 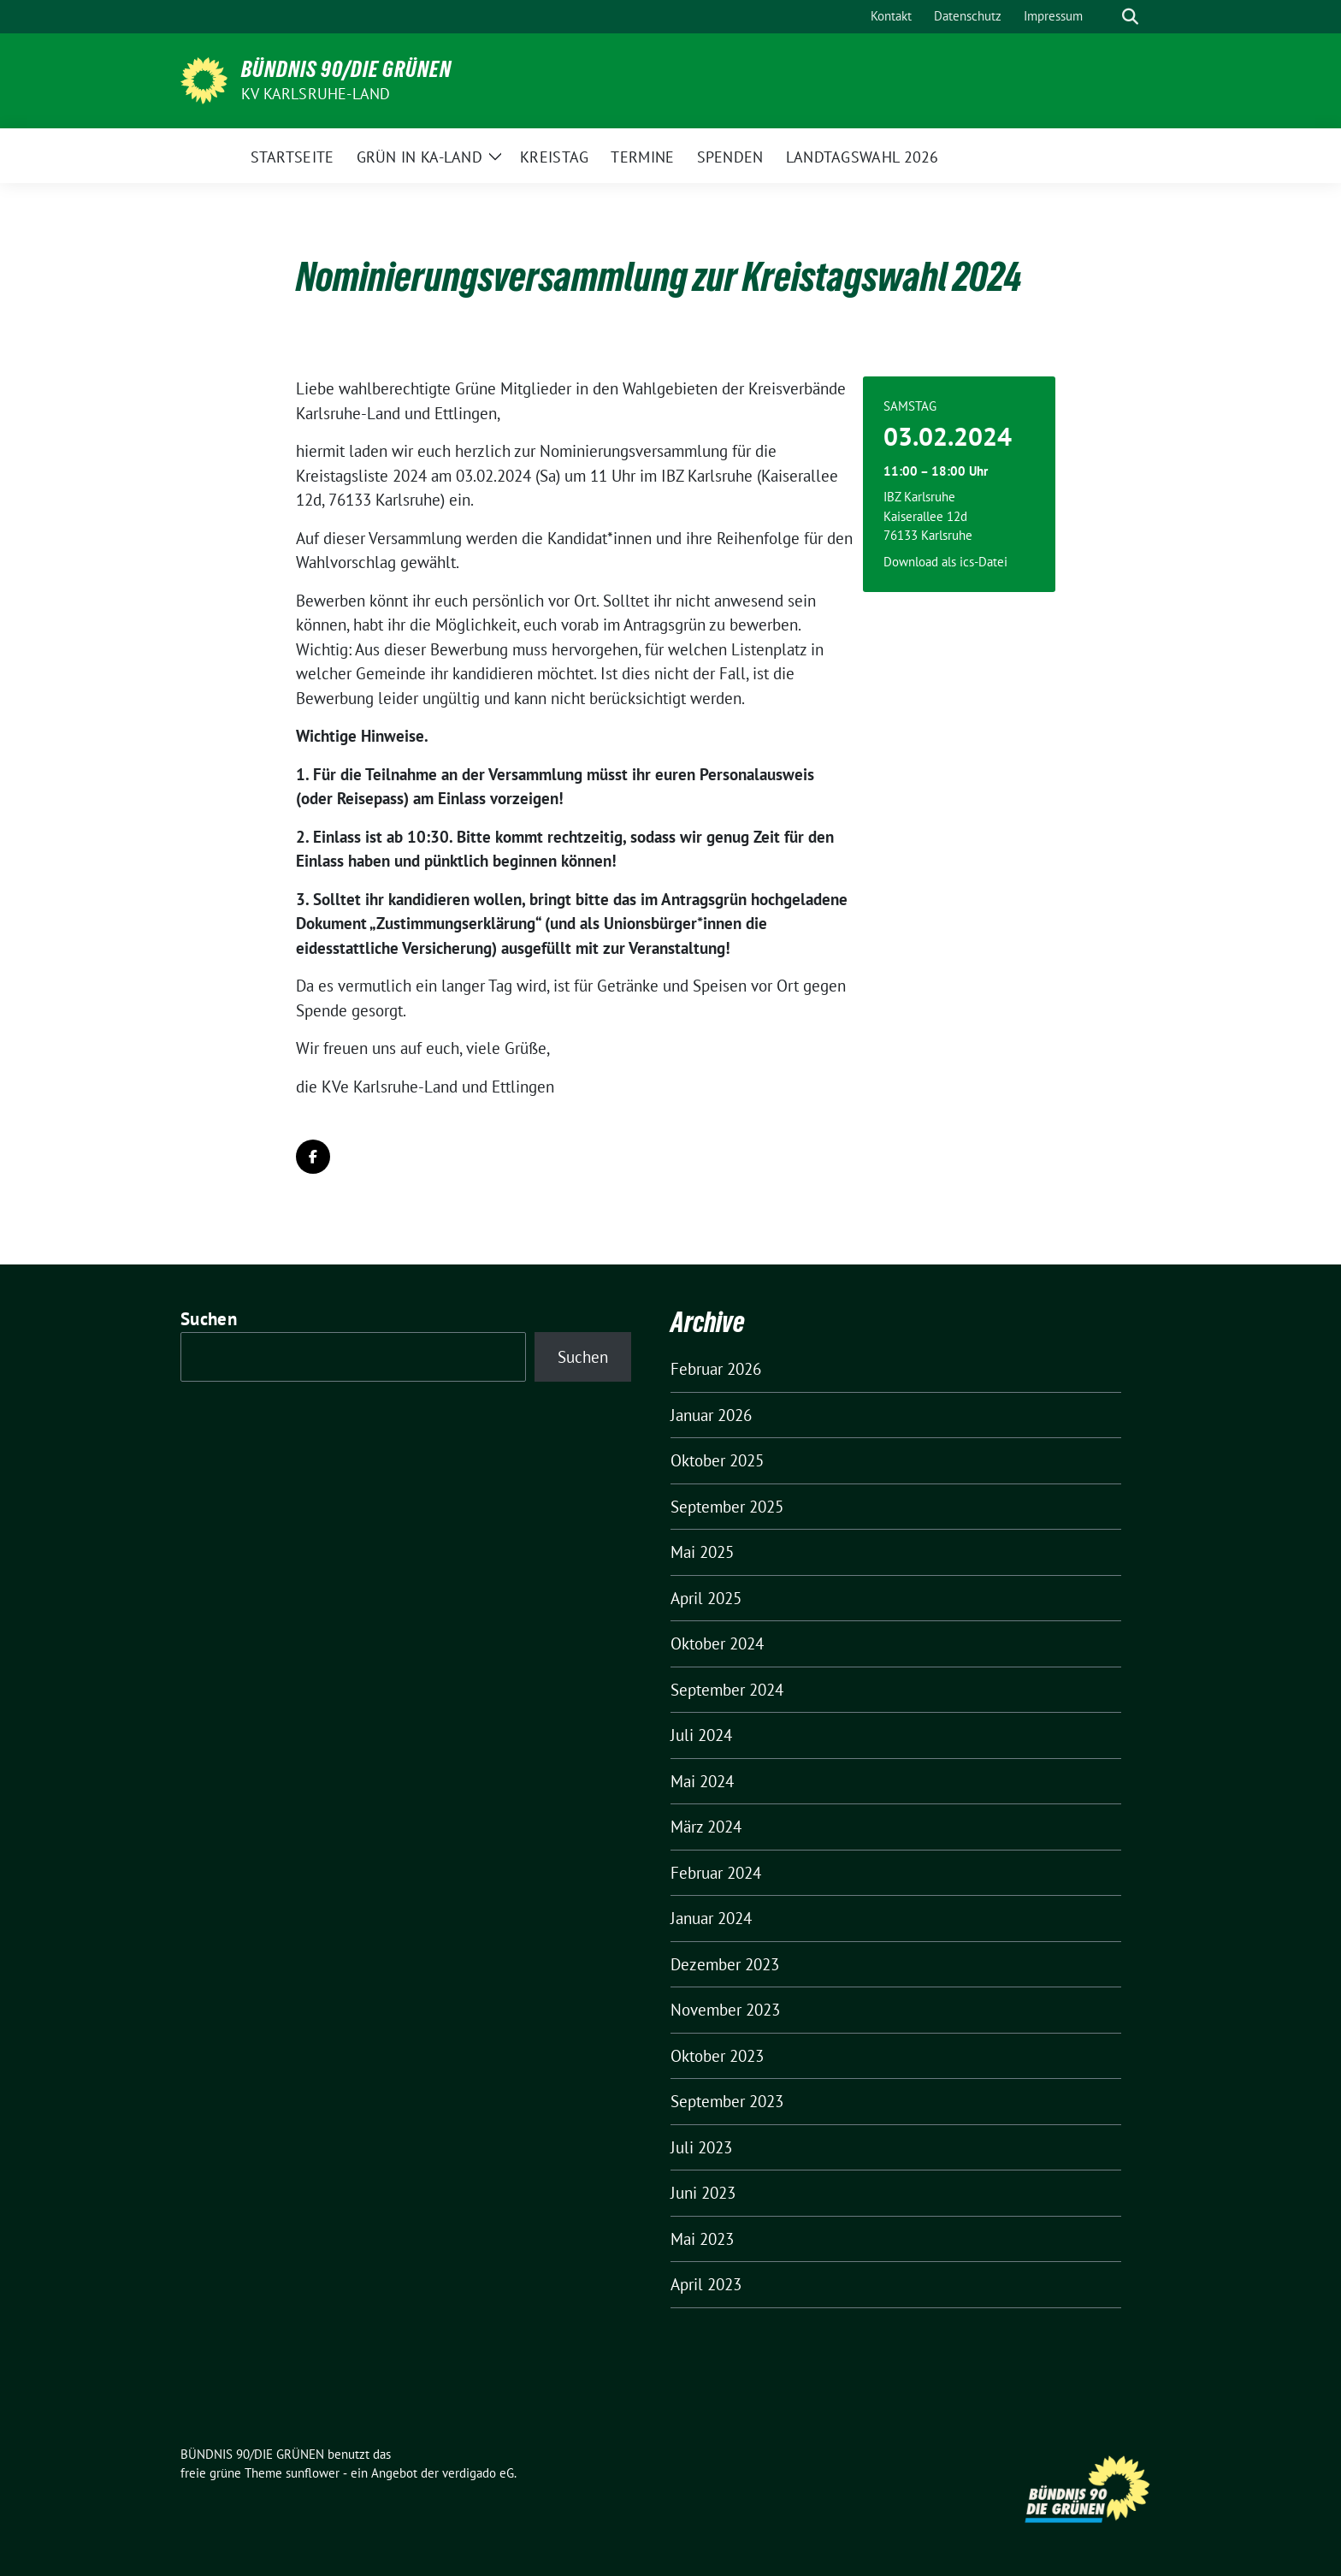 I want to click on verdigado eG, so click(x=478, y=2473).